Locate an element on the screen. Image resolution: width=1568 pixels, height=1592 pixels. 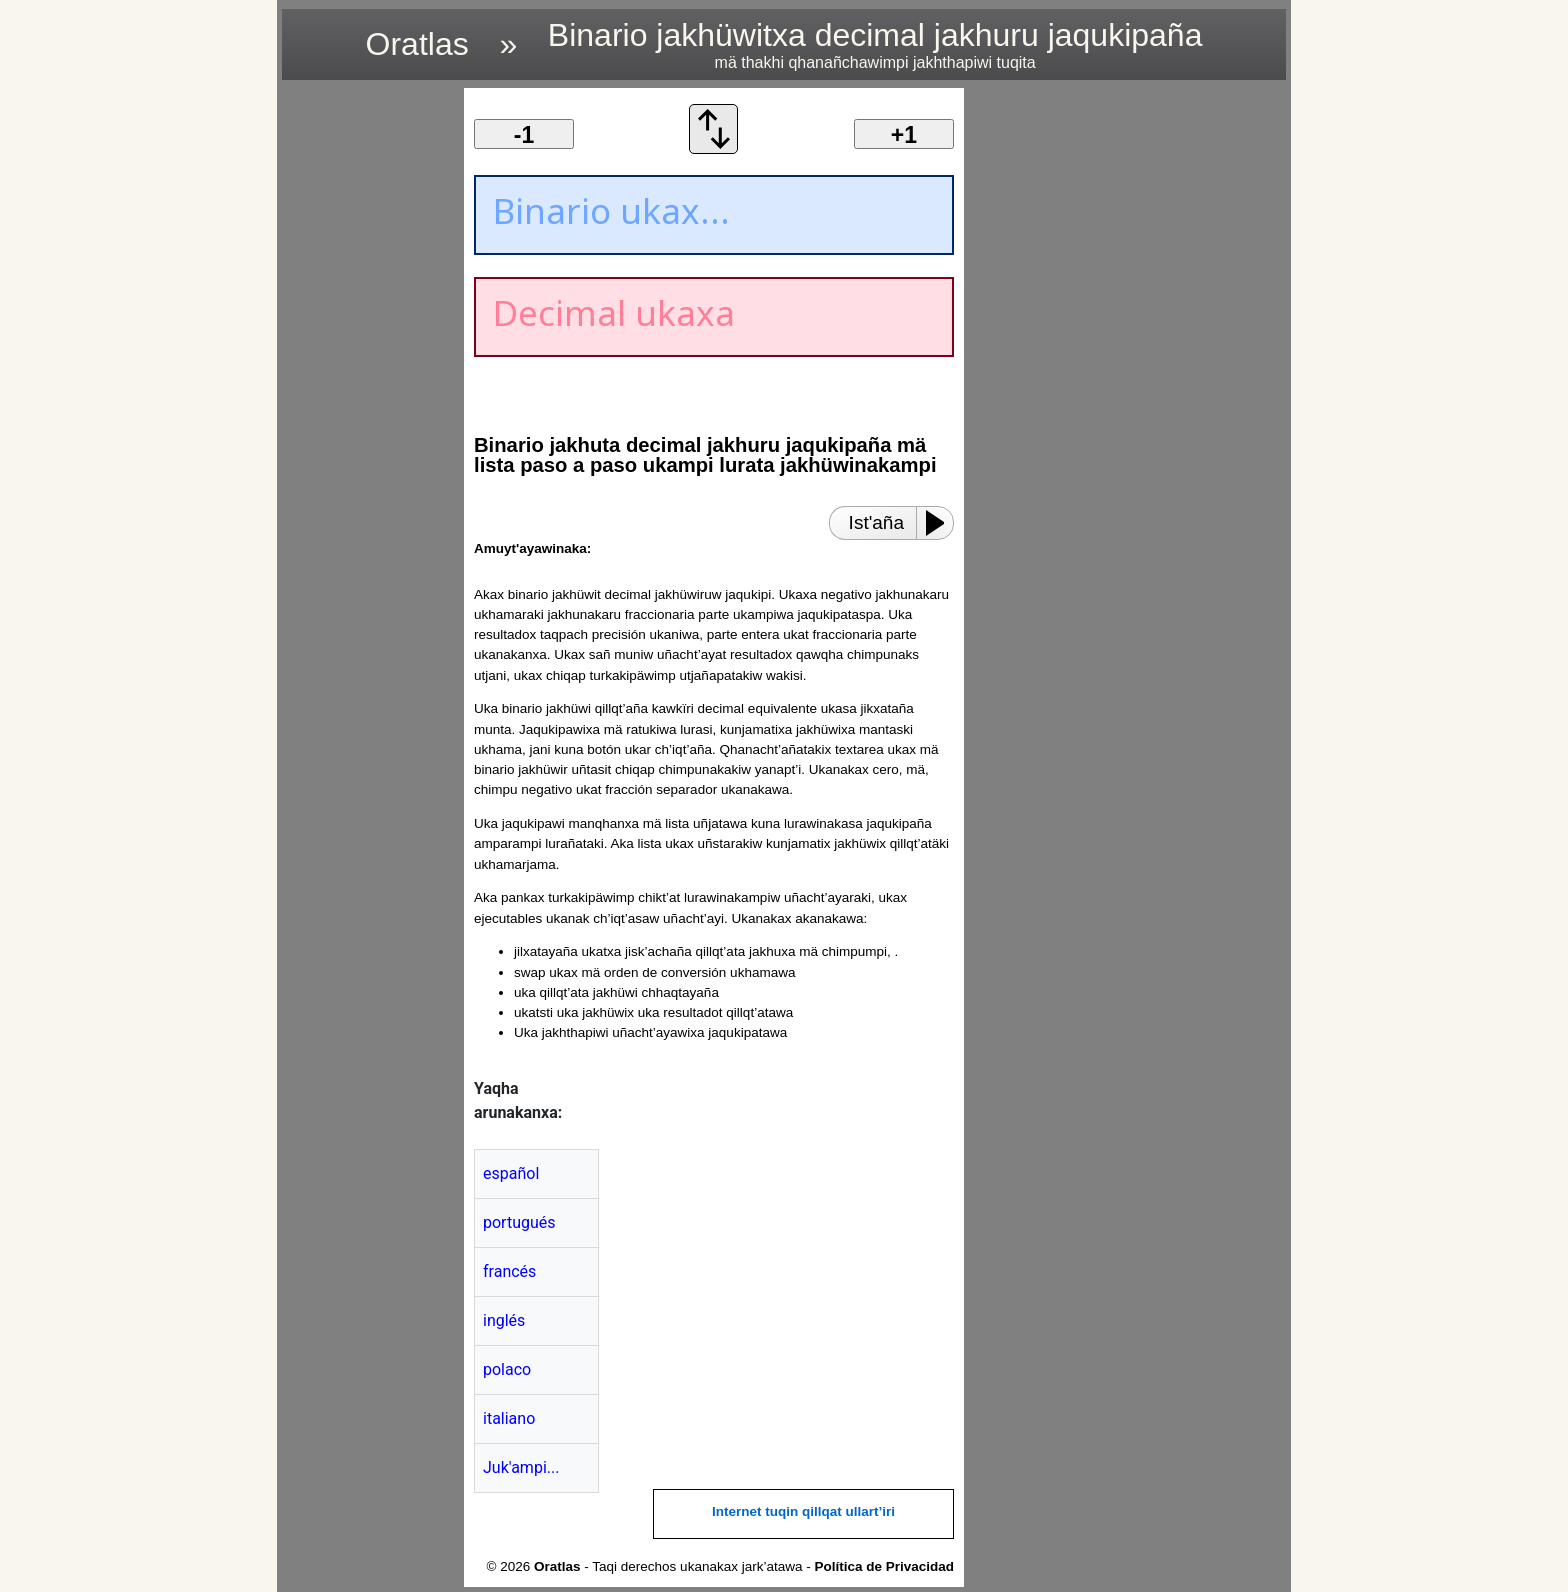
Oratlas is located at coordinates (417, 44).